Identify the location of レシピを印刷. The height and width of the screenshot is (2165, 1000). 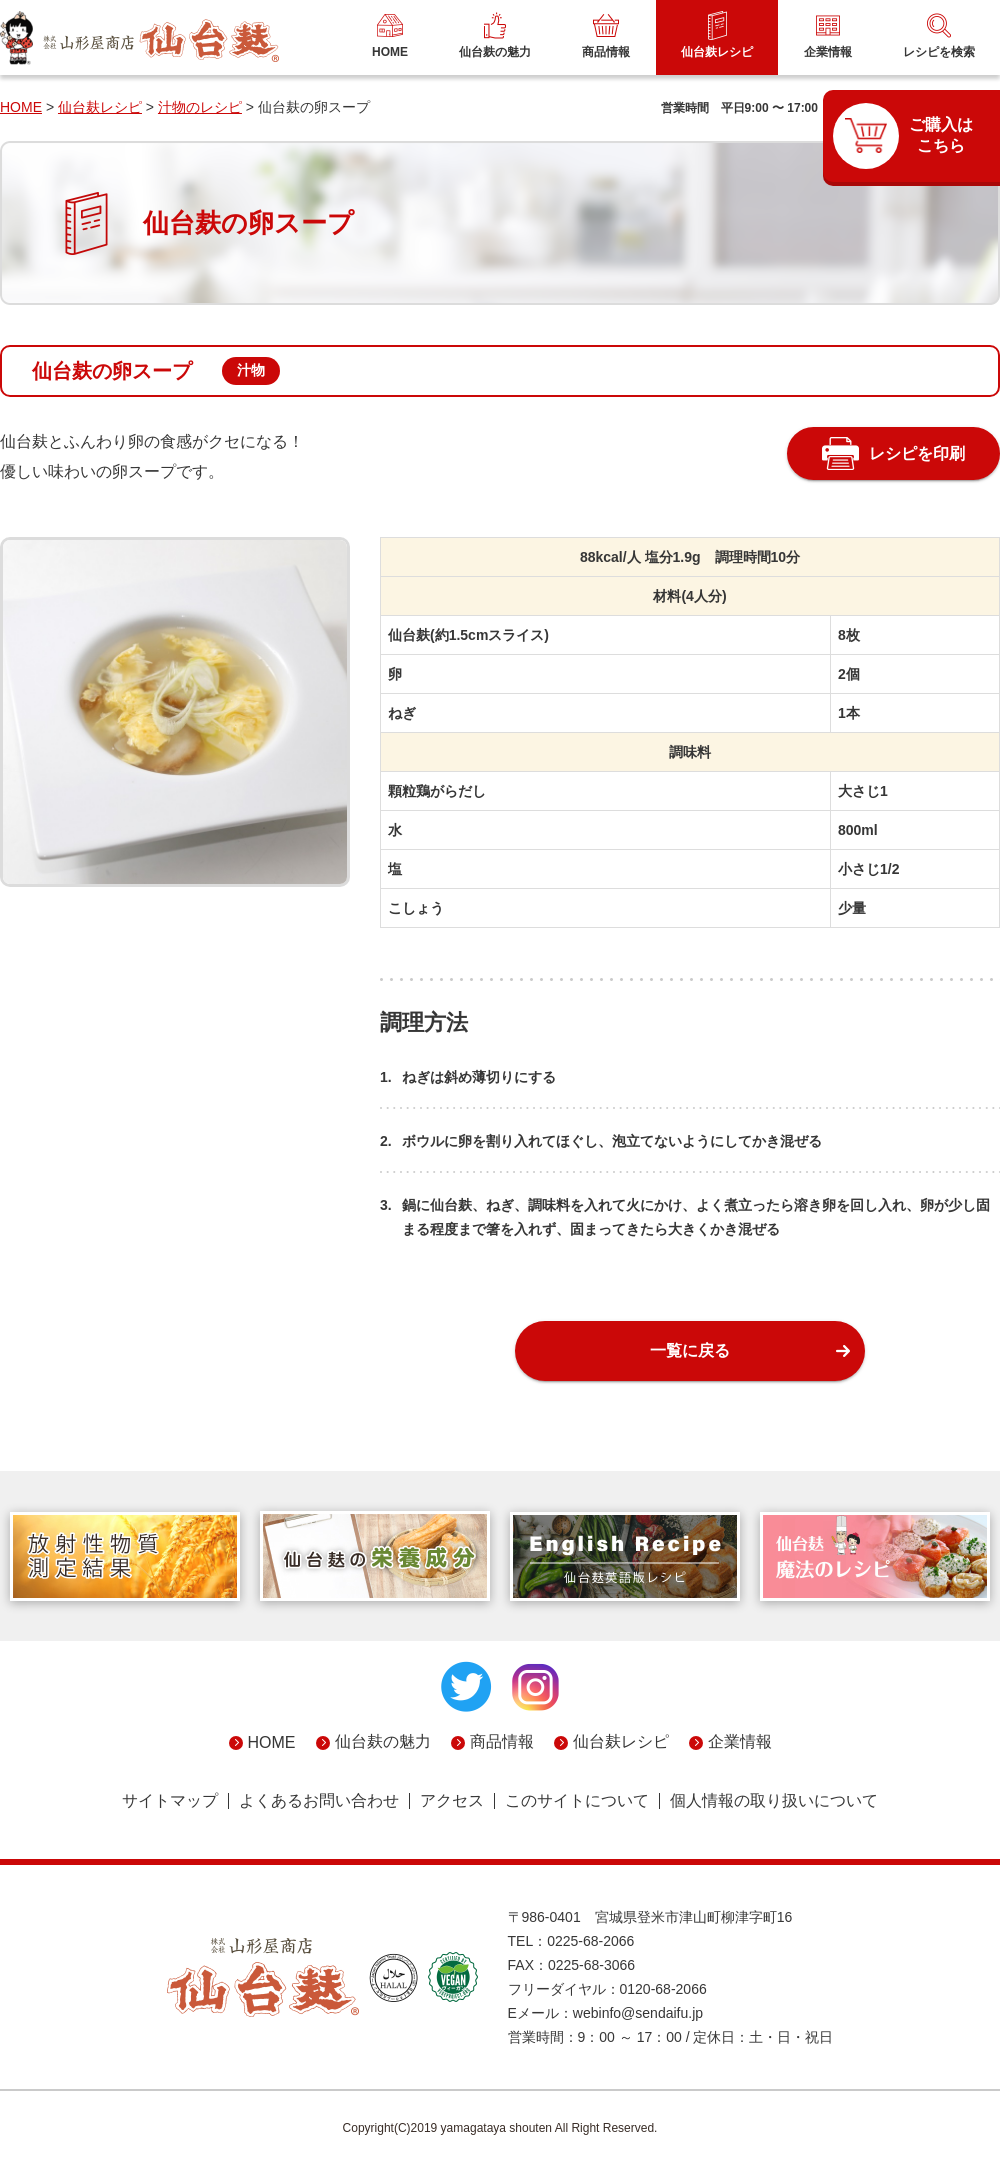
(917, 453).